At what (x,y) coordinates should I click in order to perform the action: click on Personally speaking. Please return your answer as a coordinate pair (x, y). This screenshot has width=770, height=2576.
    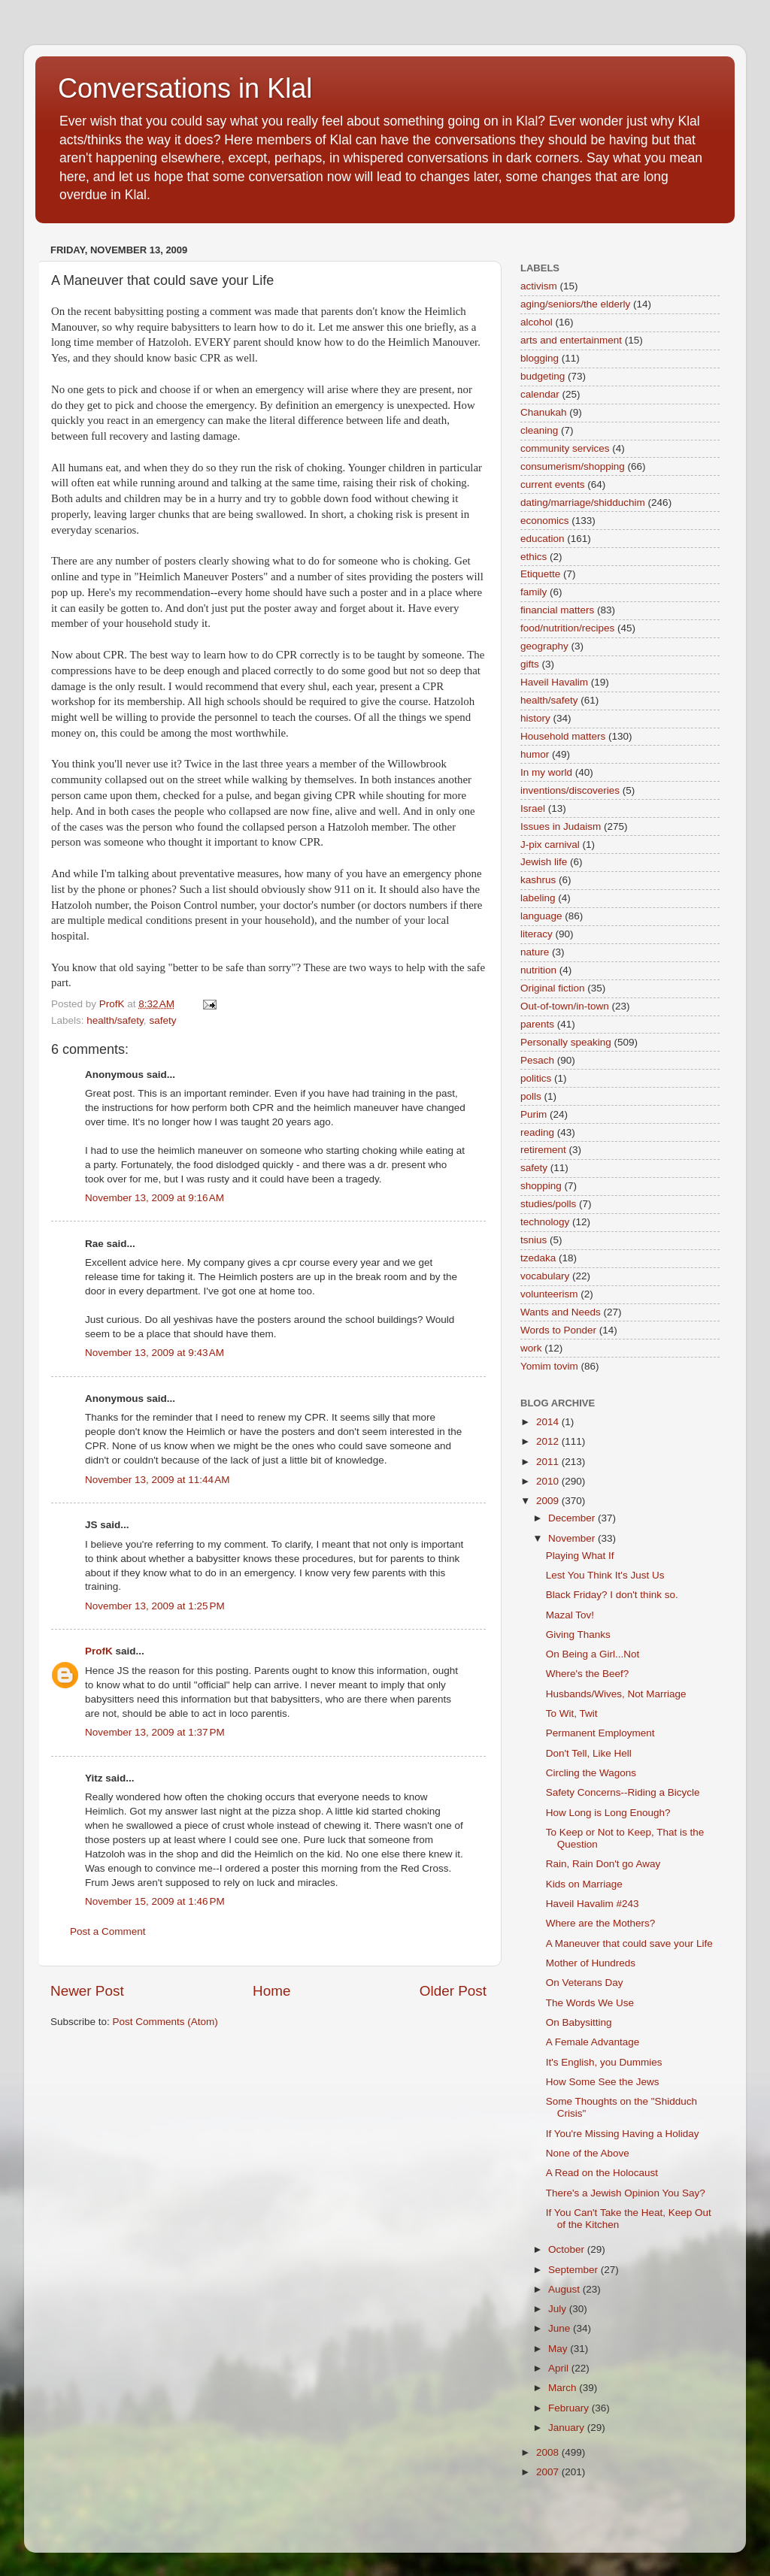
    Looking at the image, I should click on (565, 1042).